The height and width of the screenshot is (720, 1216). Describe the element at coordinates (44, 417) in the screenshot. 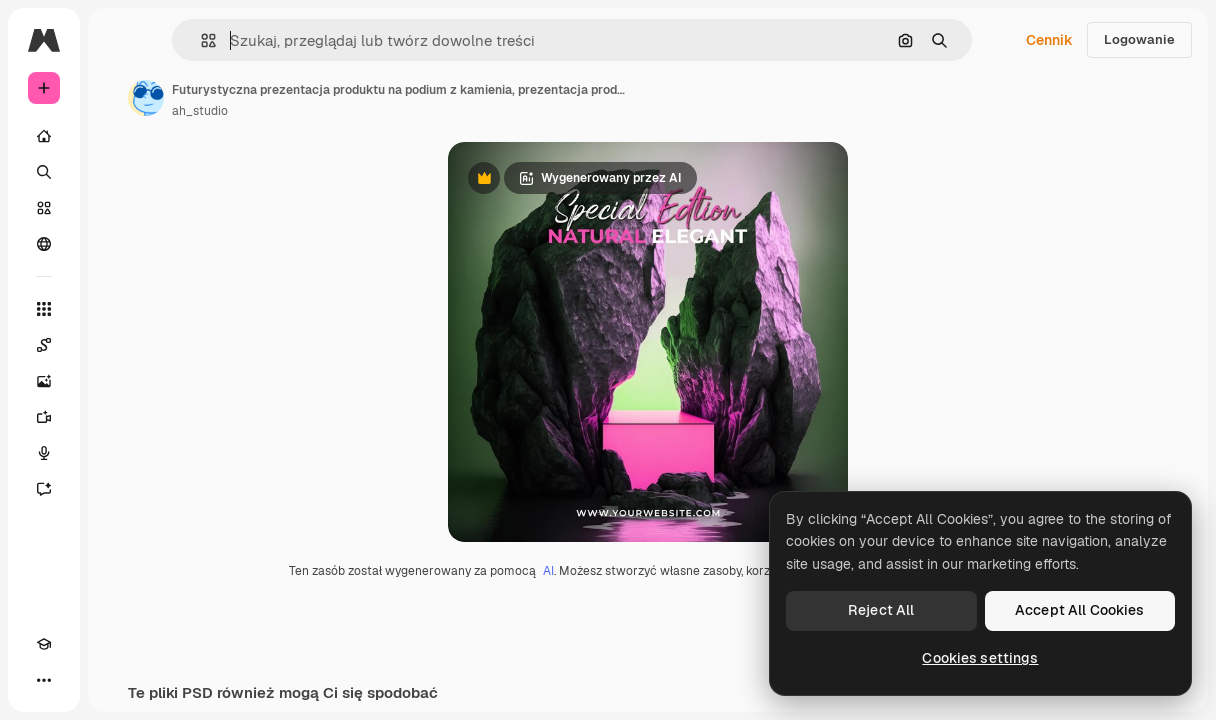

I see `[Generator filmów]` at that location.